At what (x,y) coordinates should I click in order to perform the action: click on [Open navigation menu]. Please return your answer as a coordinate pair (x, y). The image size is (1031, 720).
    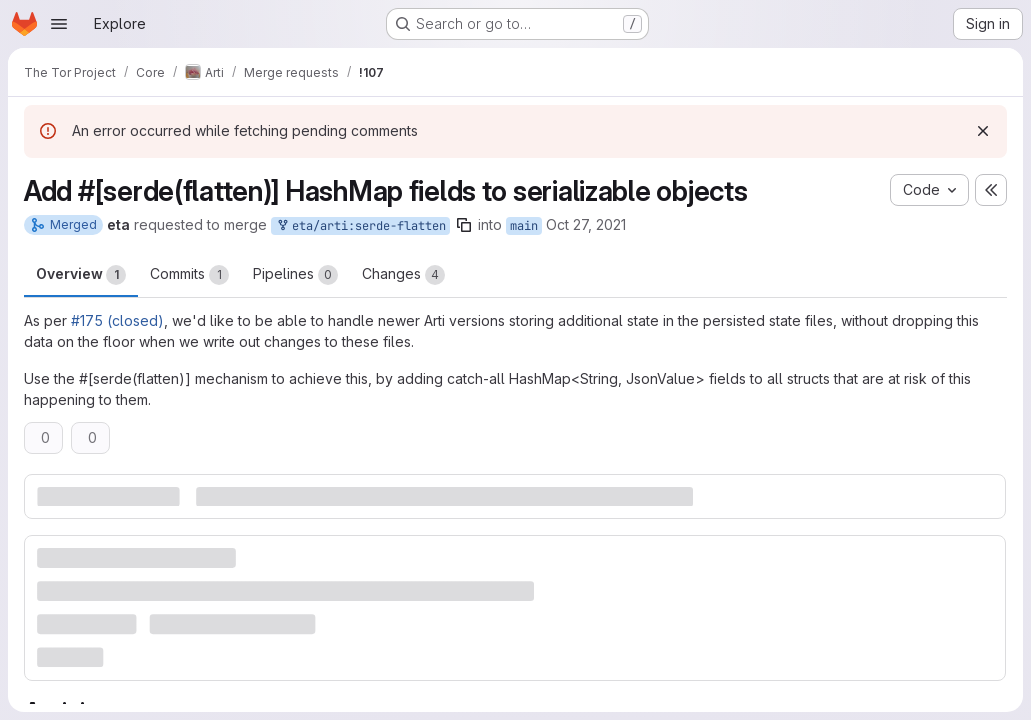
    Looking at the image, I should click on (59, 24).